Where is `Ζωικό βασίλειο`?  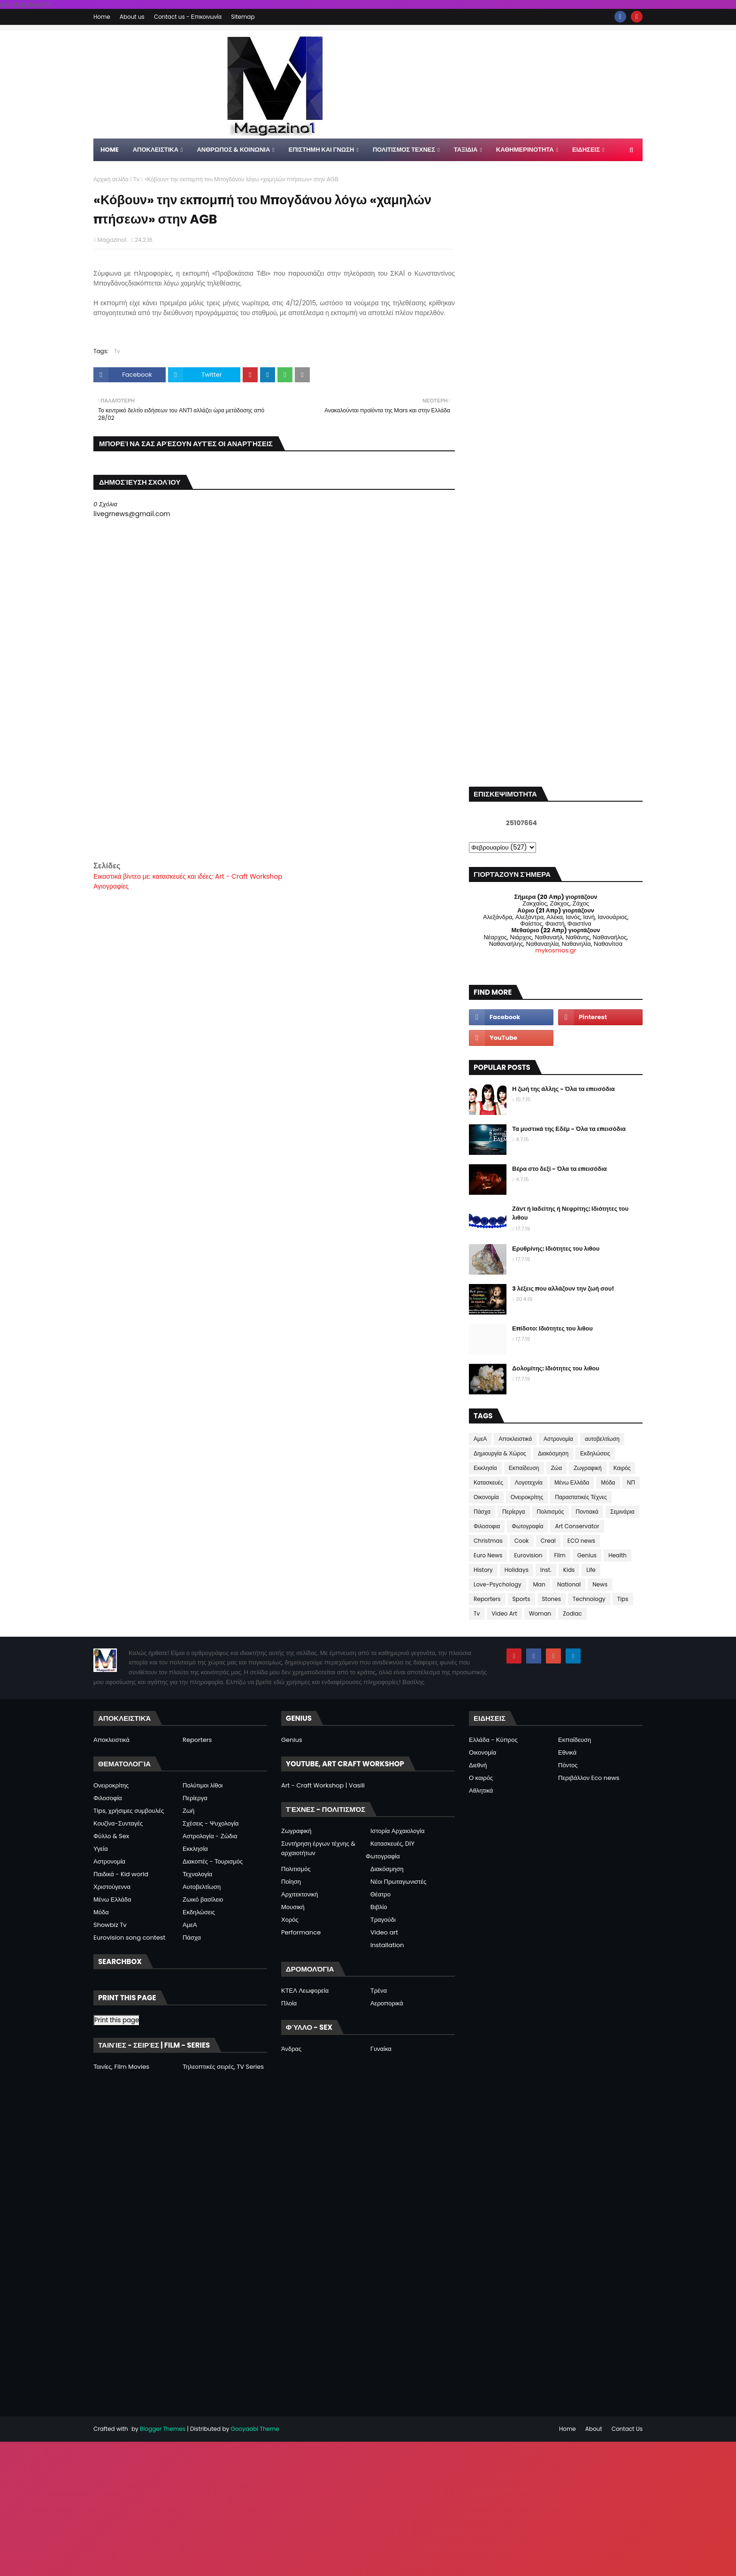
Ζωικό βασίλειο is located at coordinates (203, 1899).